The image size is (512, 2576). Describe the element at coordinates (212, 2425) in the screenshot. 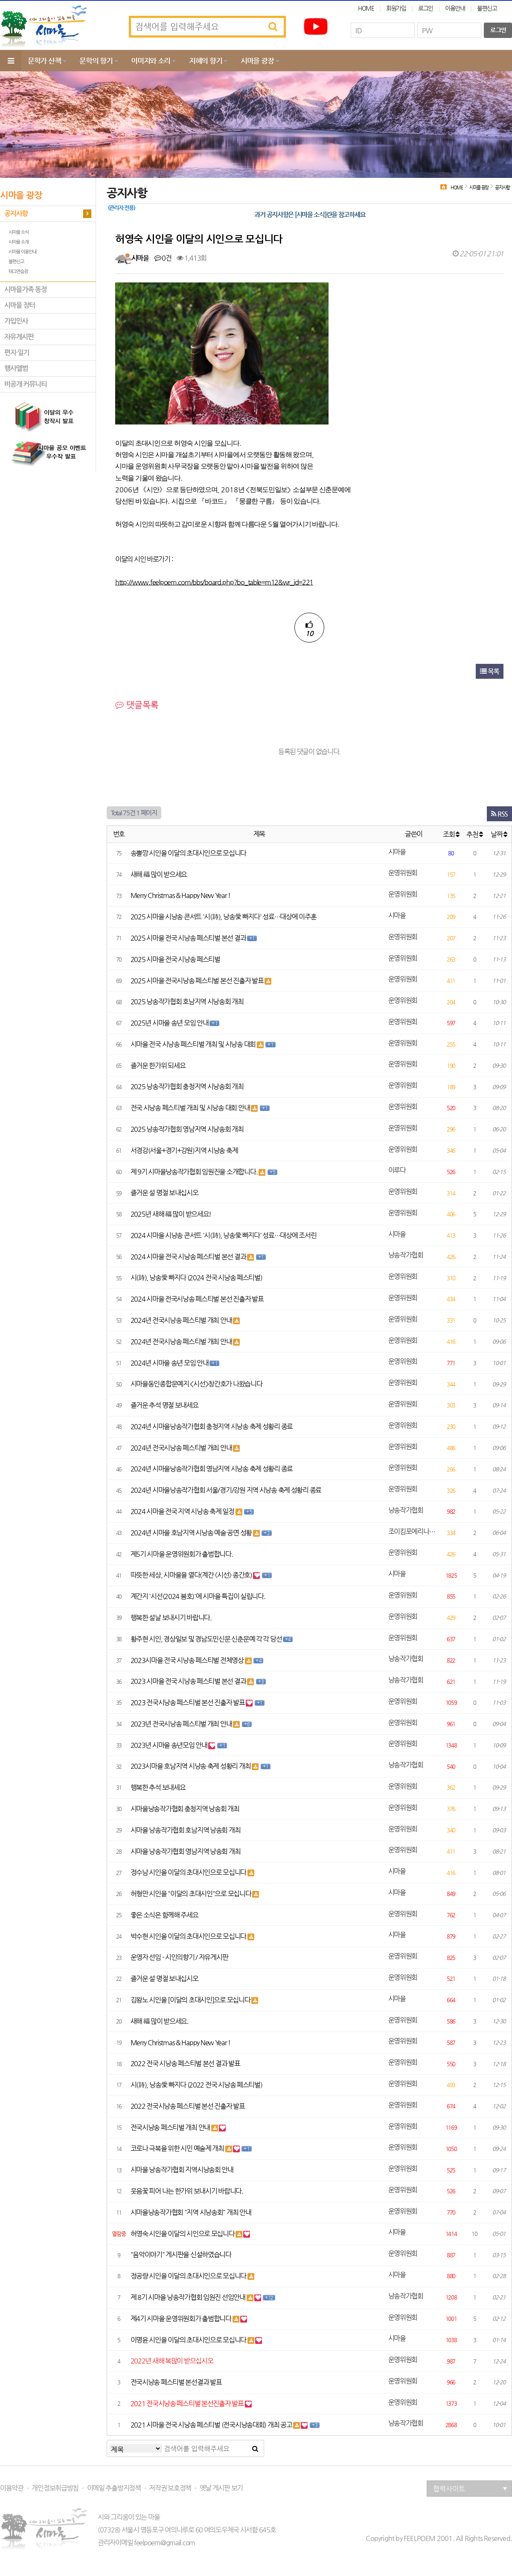

I see `2021 시마을 전국 시낭송 페스티벌 (전국시낭송대회) 개최 공고` at that location.